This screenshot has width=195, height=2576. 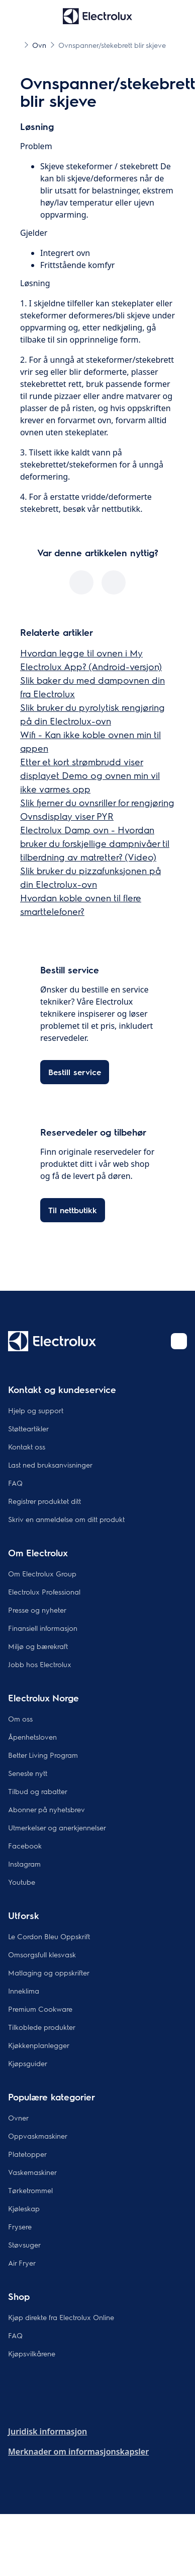 What do you see at coordinates (38, 1645) in the screenshot?
I see `Miljø og bærekraft` at bounding box center [38, 1645].